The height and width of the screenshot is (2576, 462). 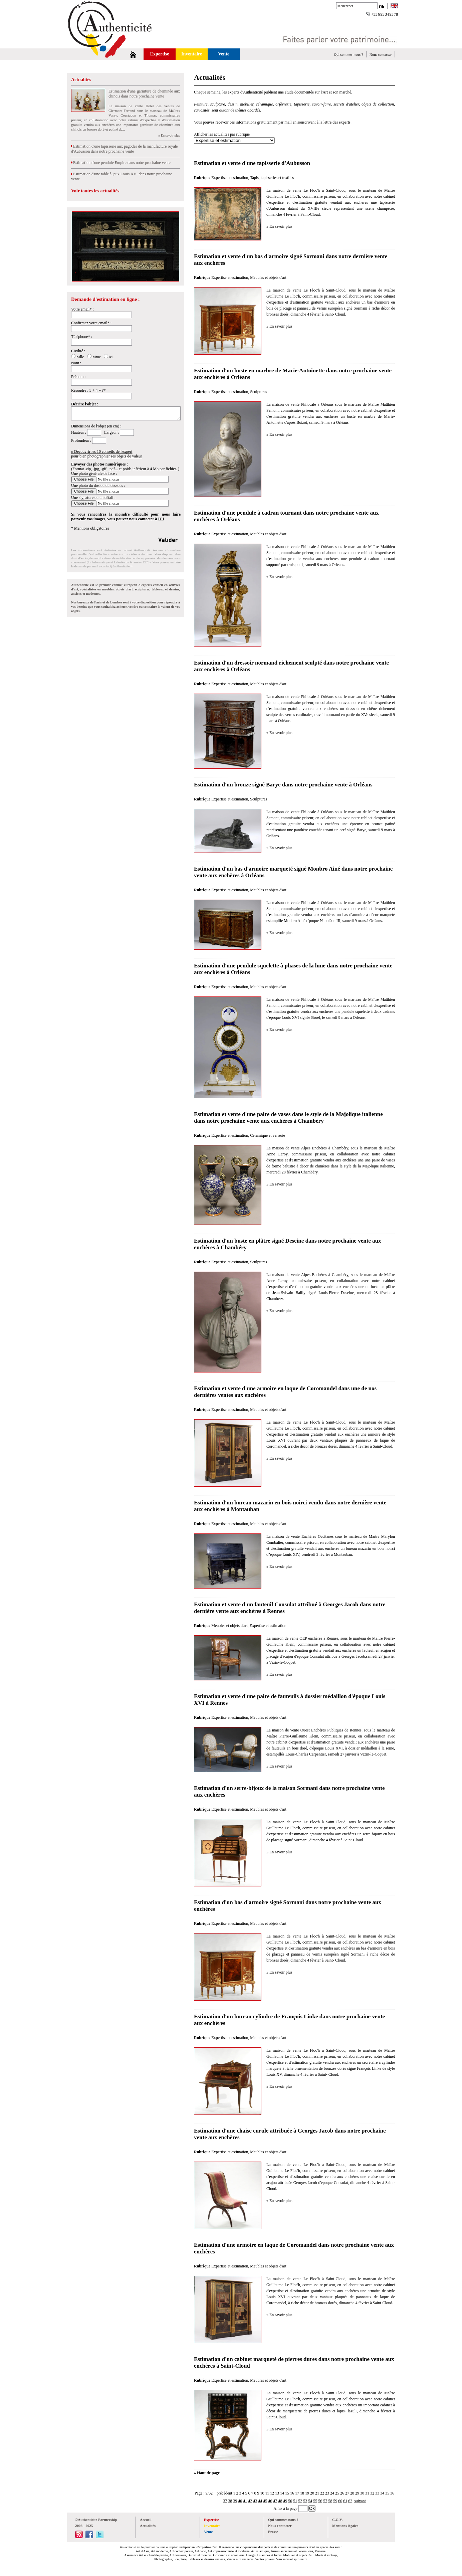 I want to click on 60, so click(x=340, y=2501).